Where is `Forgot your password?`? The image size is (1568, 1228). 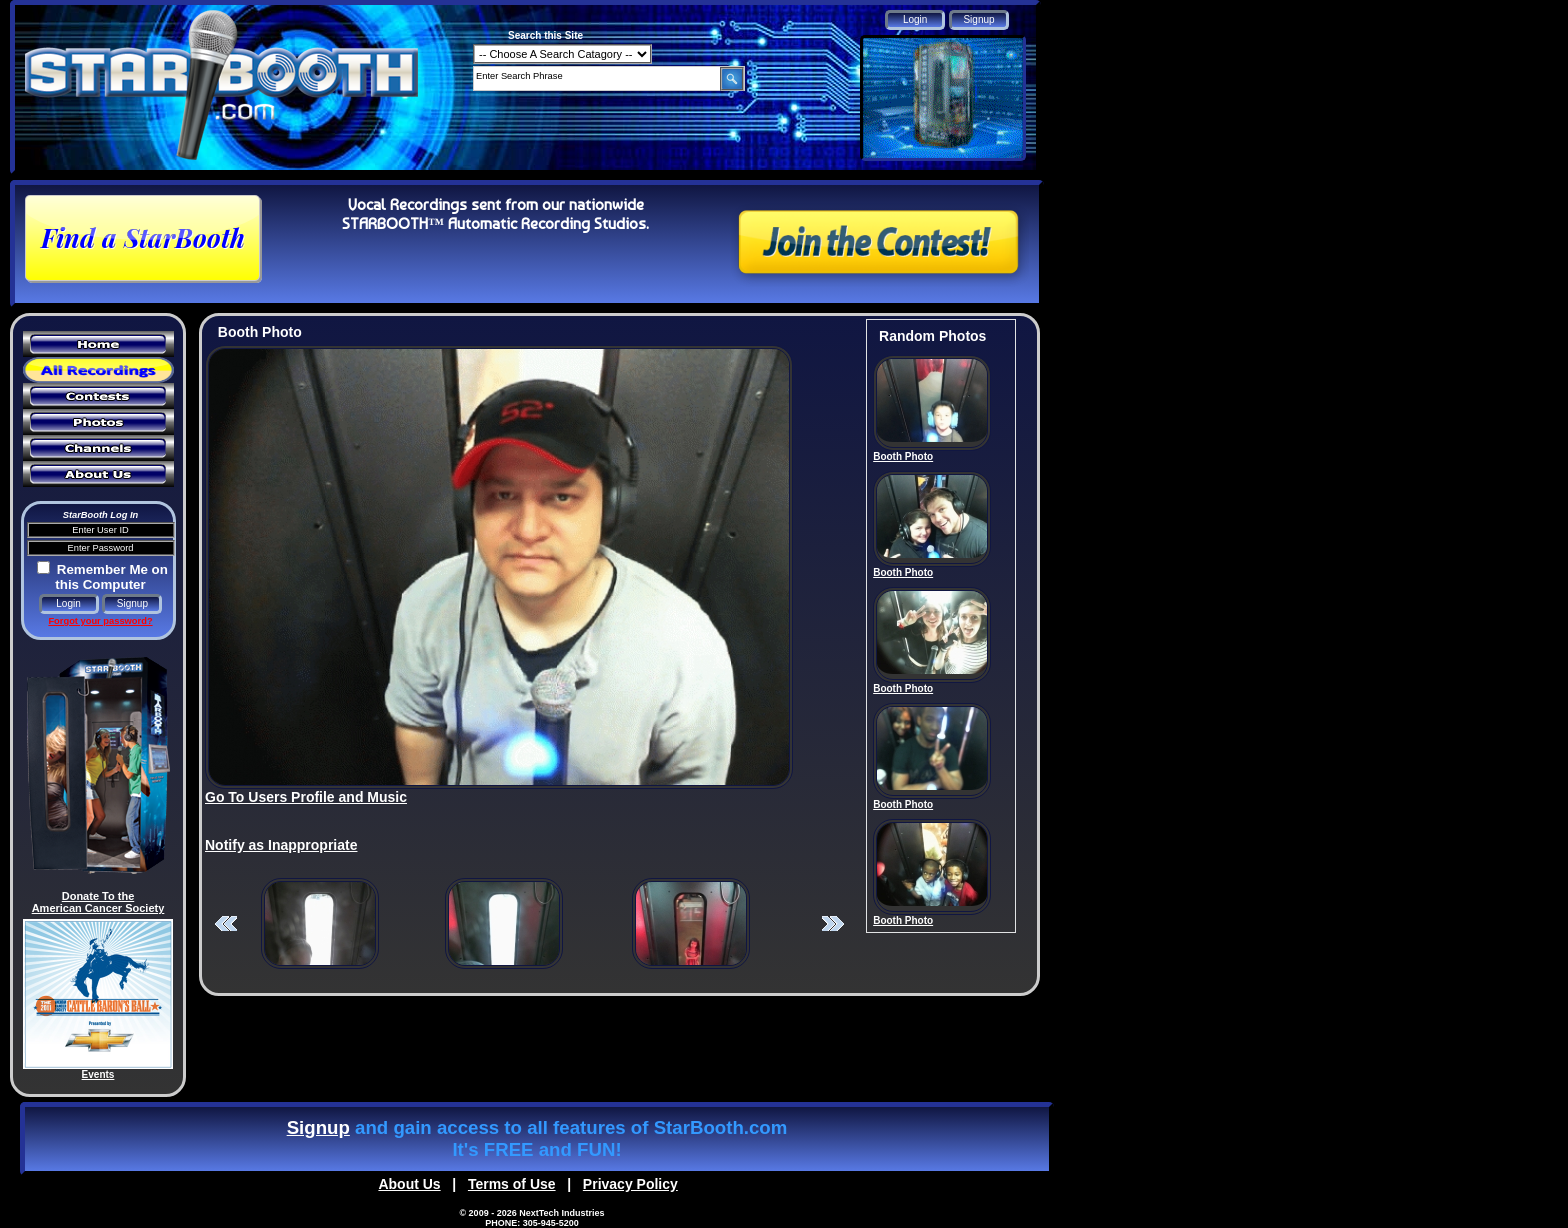 Forgot your password? is located at coordinates (100, 621).